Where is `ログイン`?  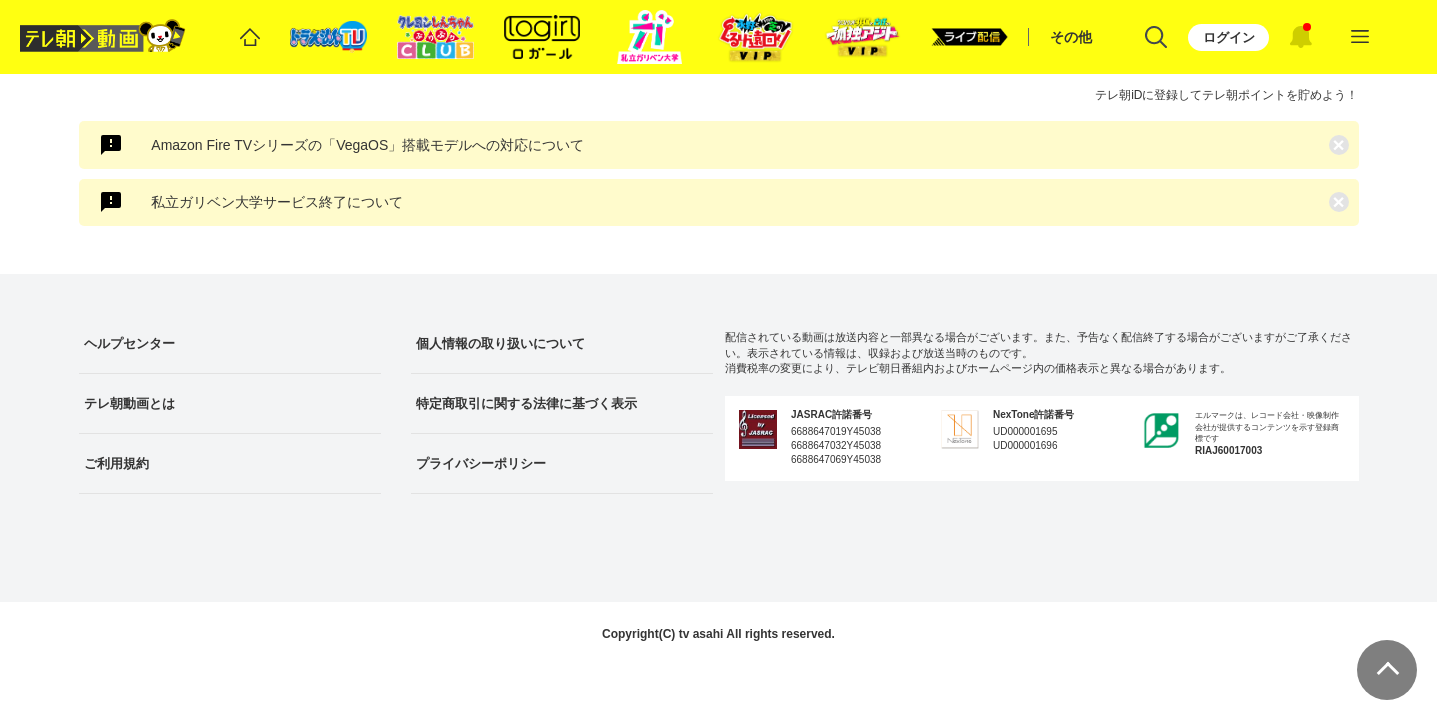 ログイン is located at coordinates (1229, 37).